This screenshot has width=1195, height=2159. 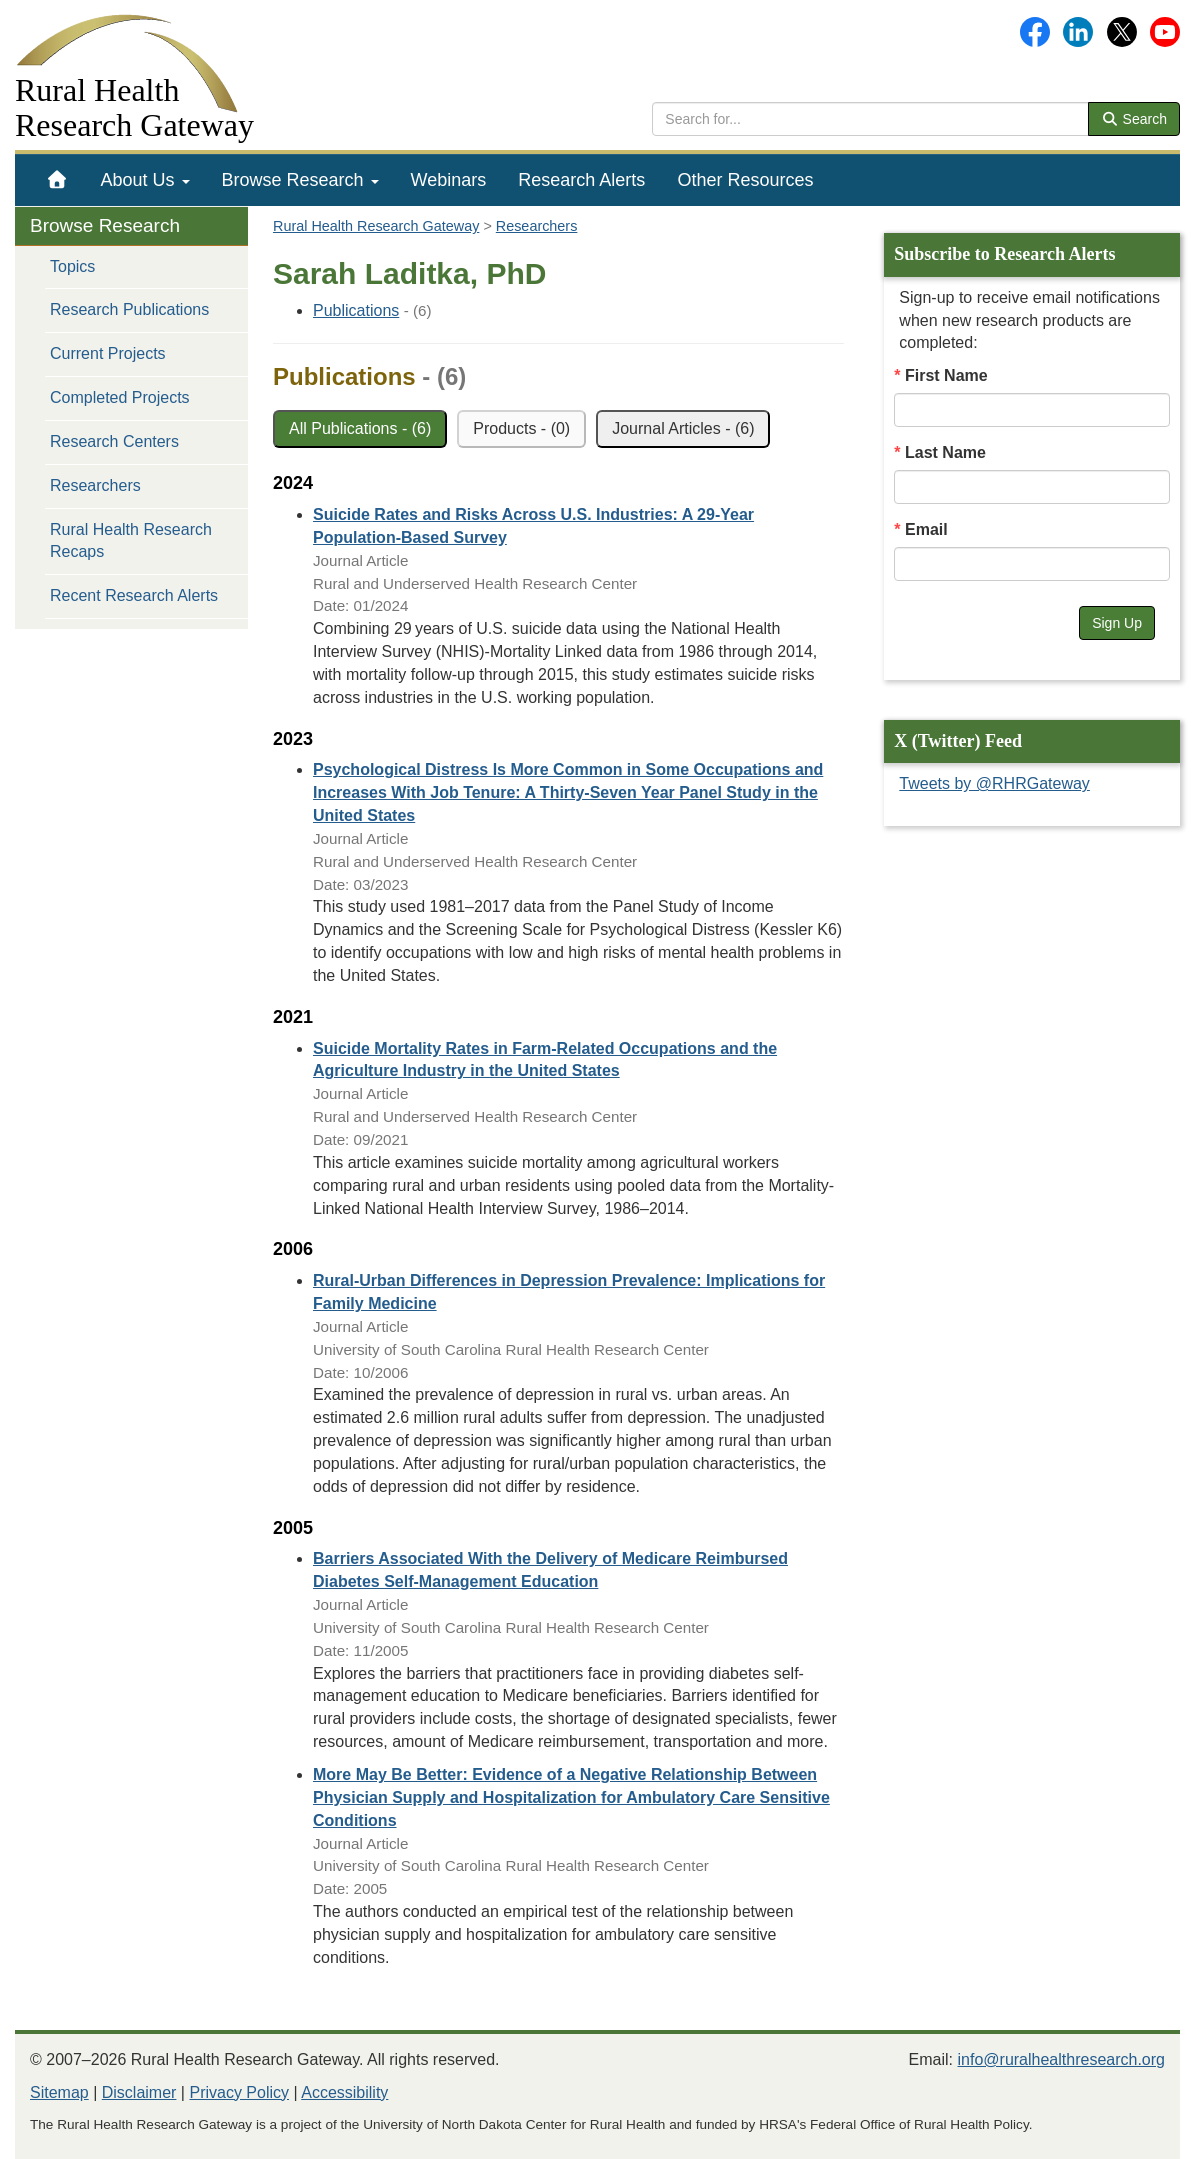 What do you see at coordinates (300, 180) in the screenshot?
I see `Browse Research` at bounding box center [300, 180].